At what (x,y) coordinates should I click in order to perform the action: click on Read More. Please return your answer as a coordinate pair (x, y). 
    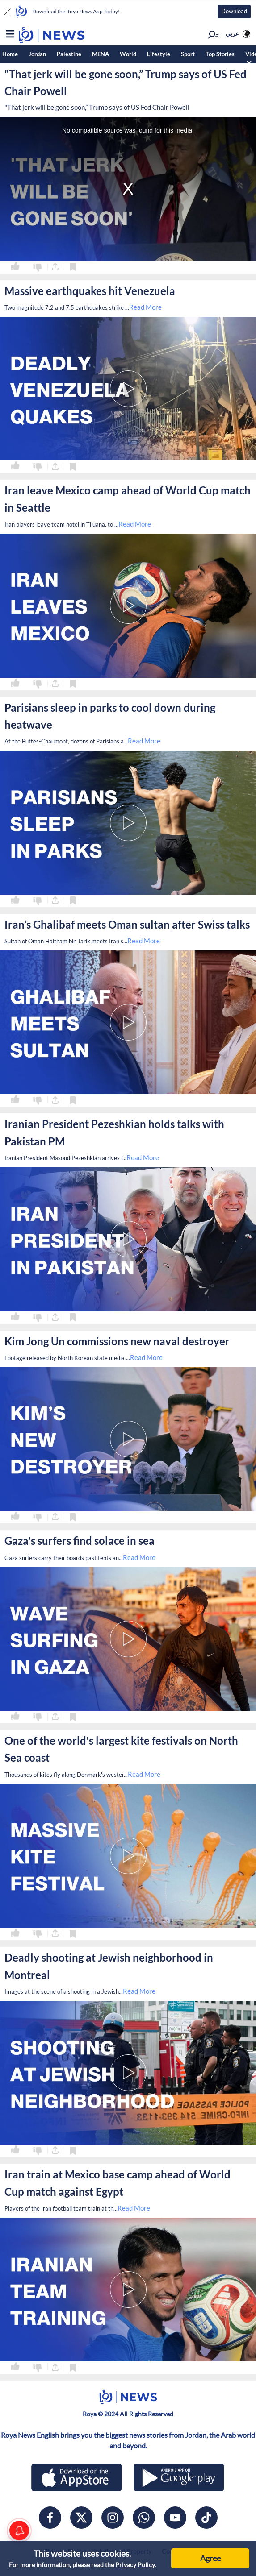
    Looking at the image, I should click on (145, 307).